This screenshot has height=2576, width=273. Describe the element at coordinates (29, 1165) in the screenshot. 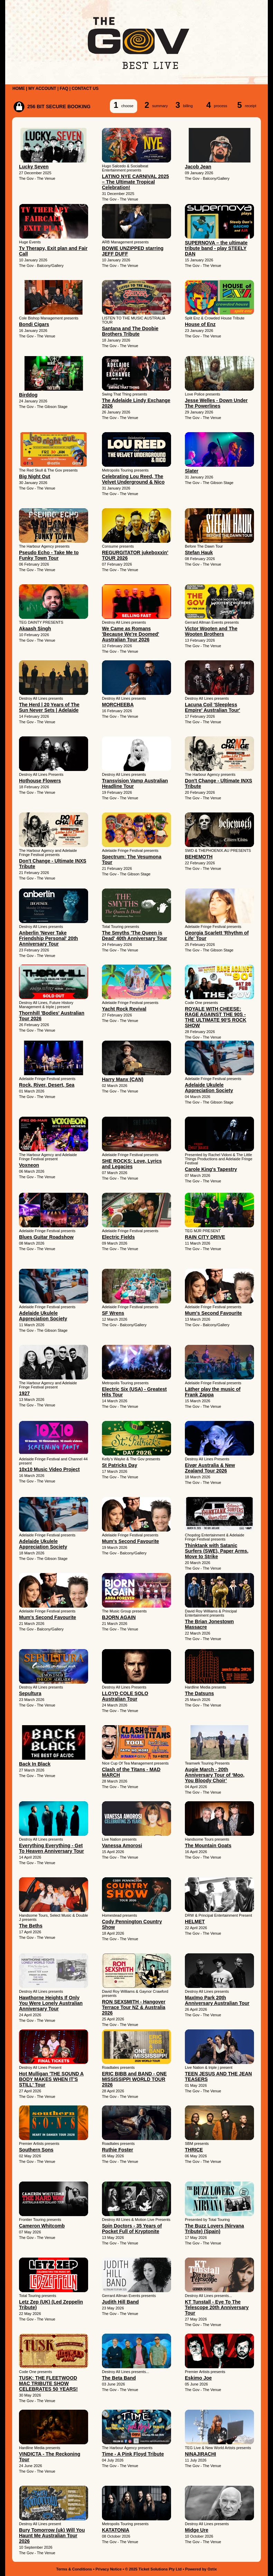

I see `Voxneon` at that location.